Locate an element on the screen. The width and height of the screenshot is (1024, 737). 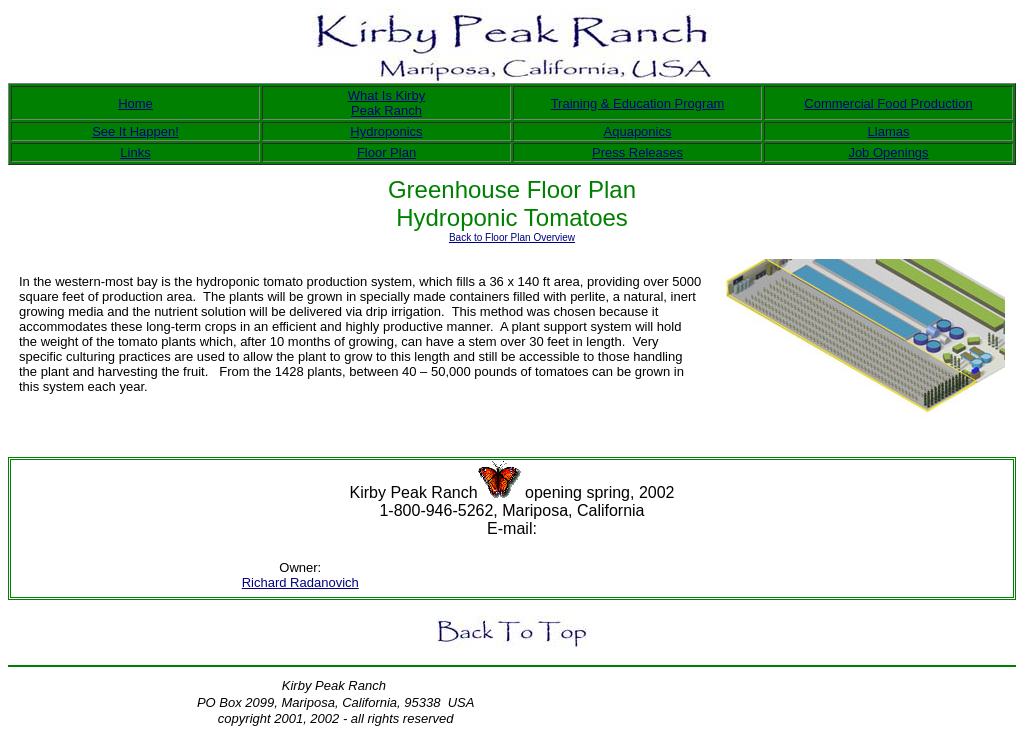
Llamas is located at coordinates (889, 131).